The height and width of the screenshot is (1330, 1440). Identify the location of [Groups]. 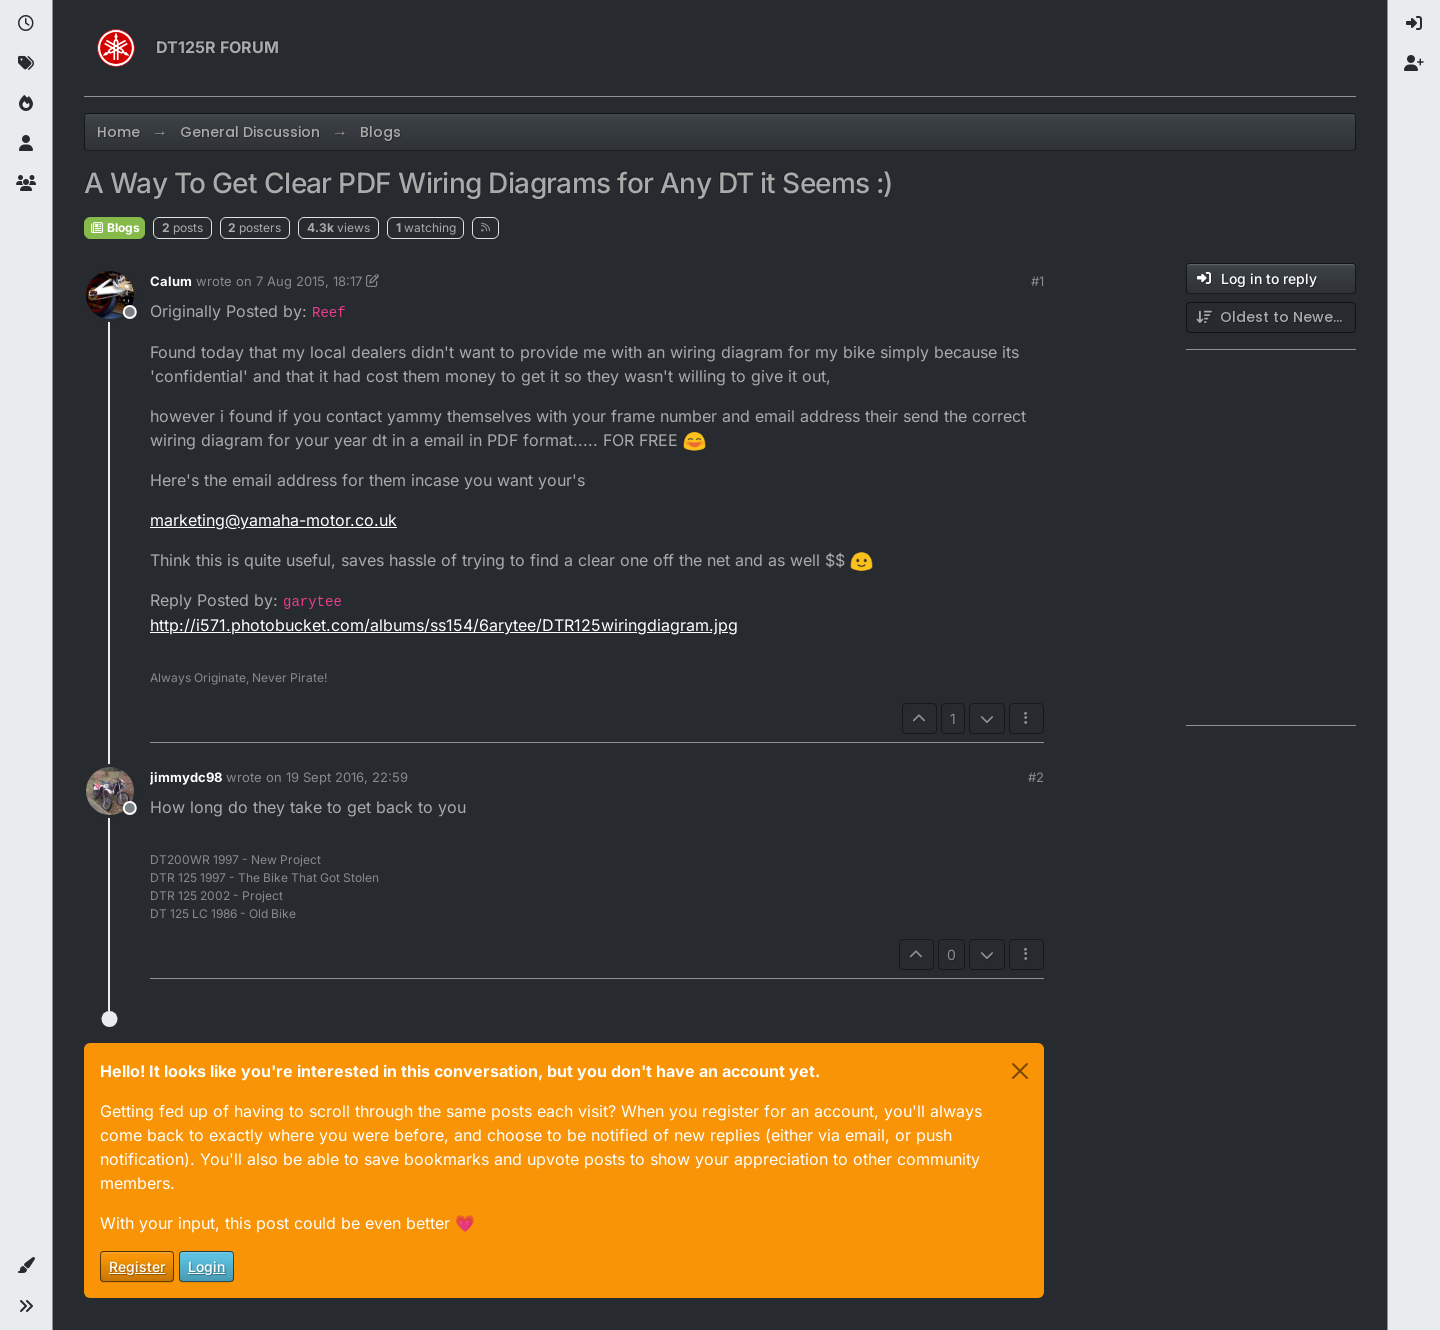
(26, 184).